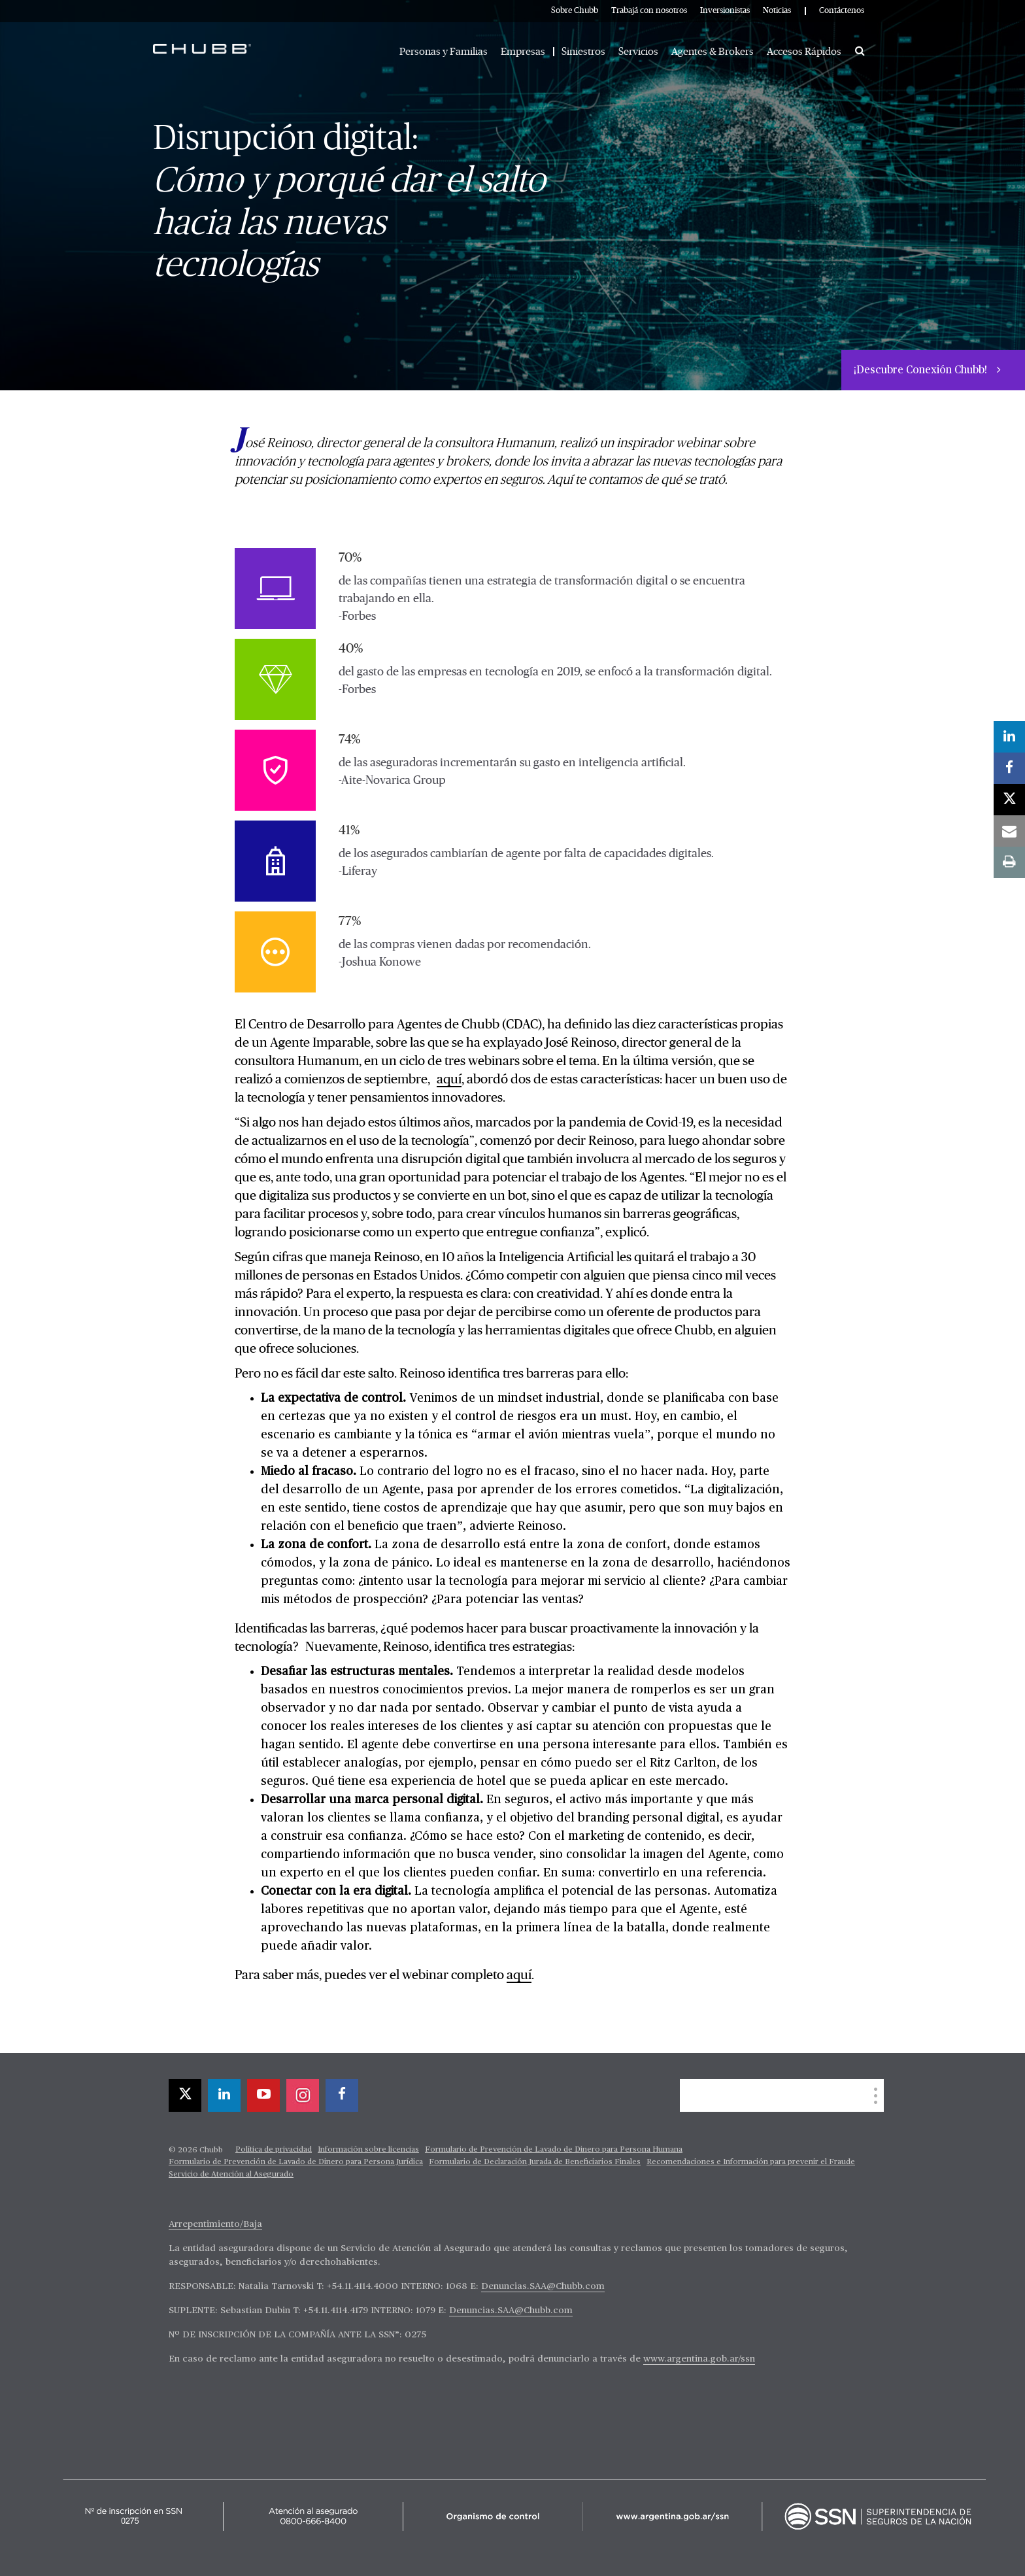  Describe the element at coordinates (712, 51) in the screenshot. I see `Agentes & Brokers` at that location.